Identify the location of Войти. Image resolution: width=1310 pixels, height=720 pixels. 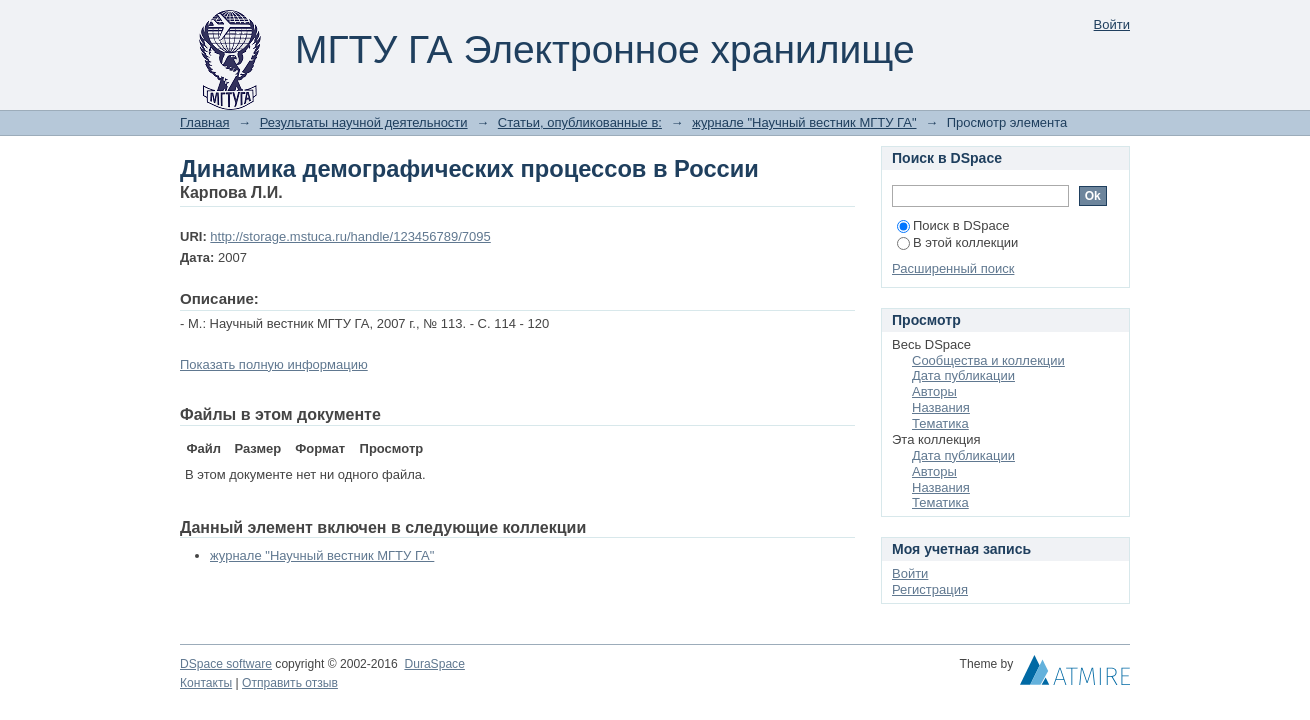
(1112, 24).